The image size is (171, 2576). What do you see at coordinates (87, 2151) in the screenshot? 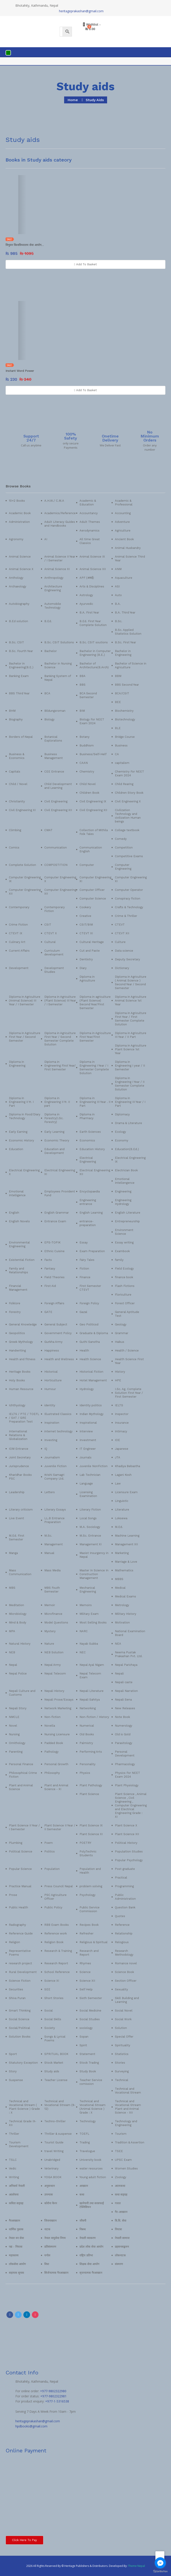
I see `Travelogue` at bounding box center [87, 2151].